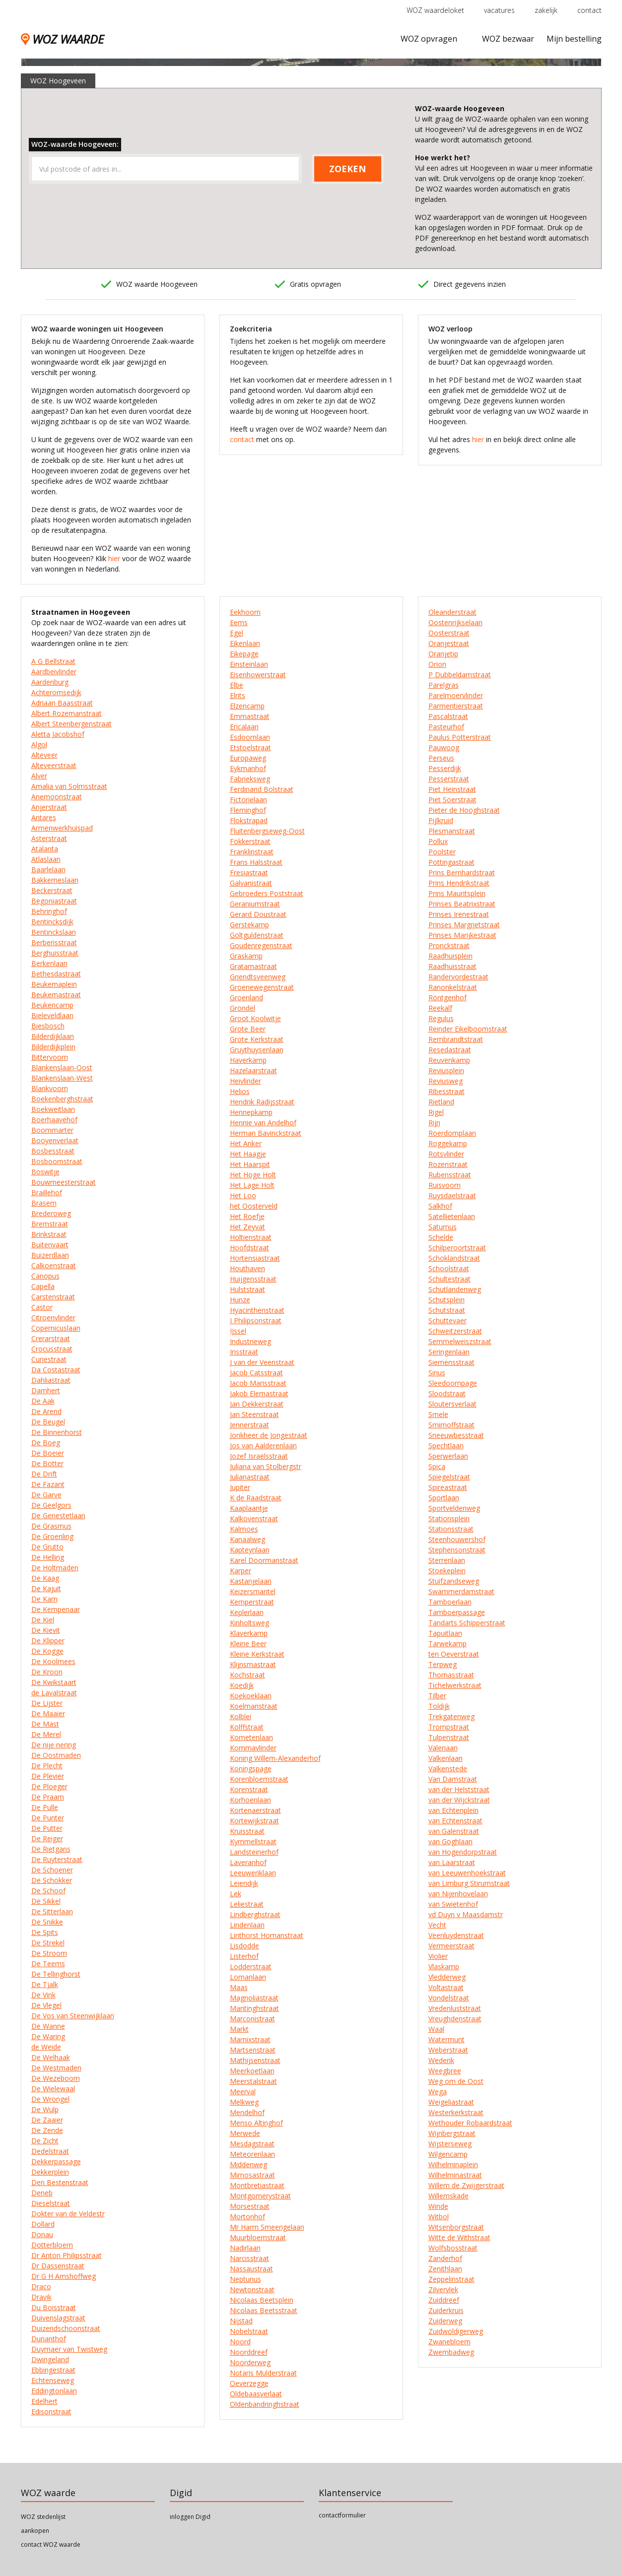  What do you see at coordinates (42, 1619) in the screenshot?
I see `De Kiel` at bounding box center [42, 1619].